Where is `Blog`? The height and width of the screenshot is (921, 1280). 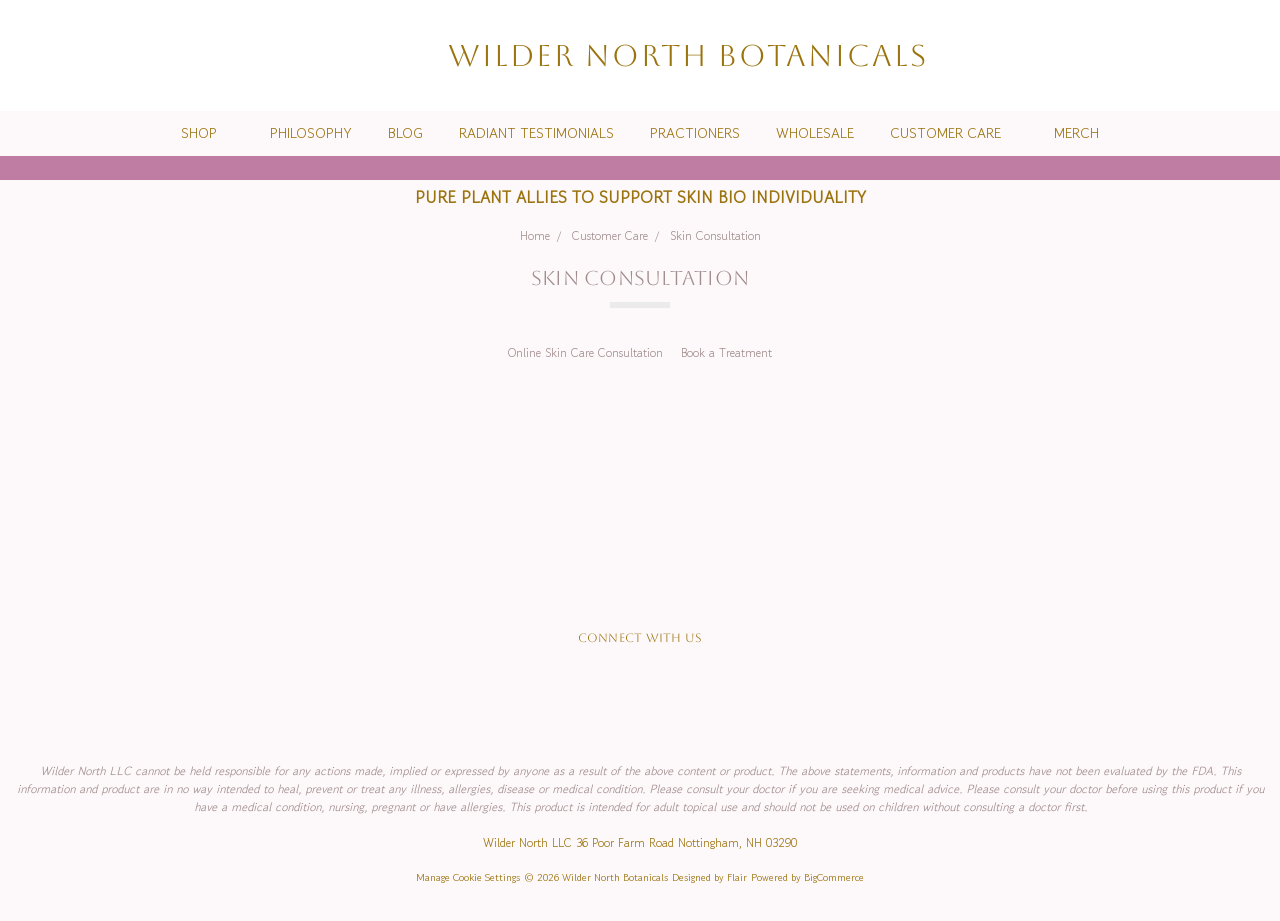
Blog is located at coordinates (405, 133).